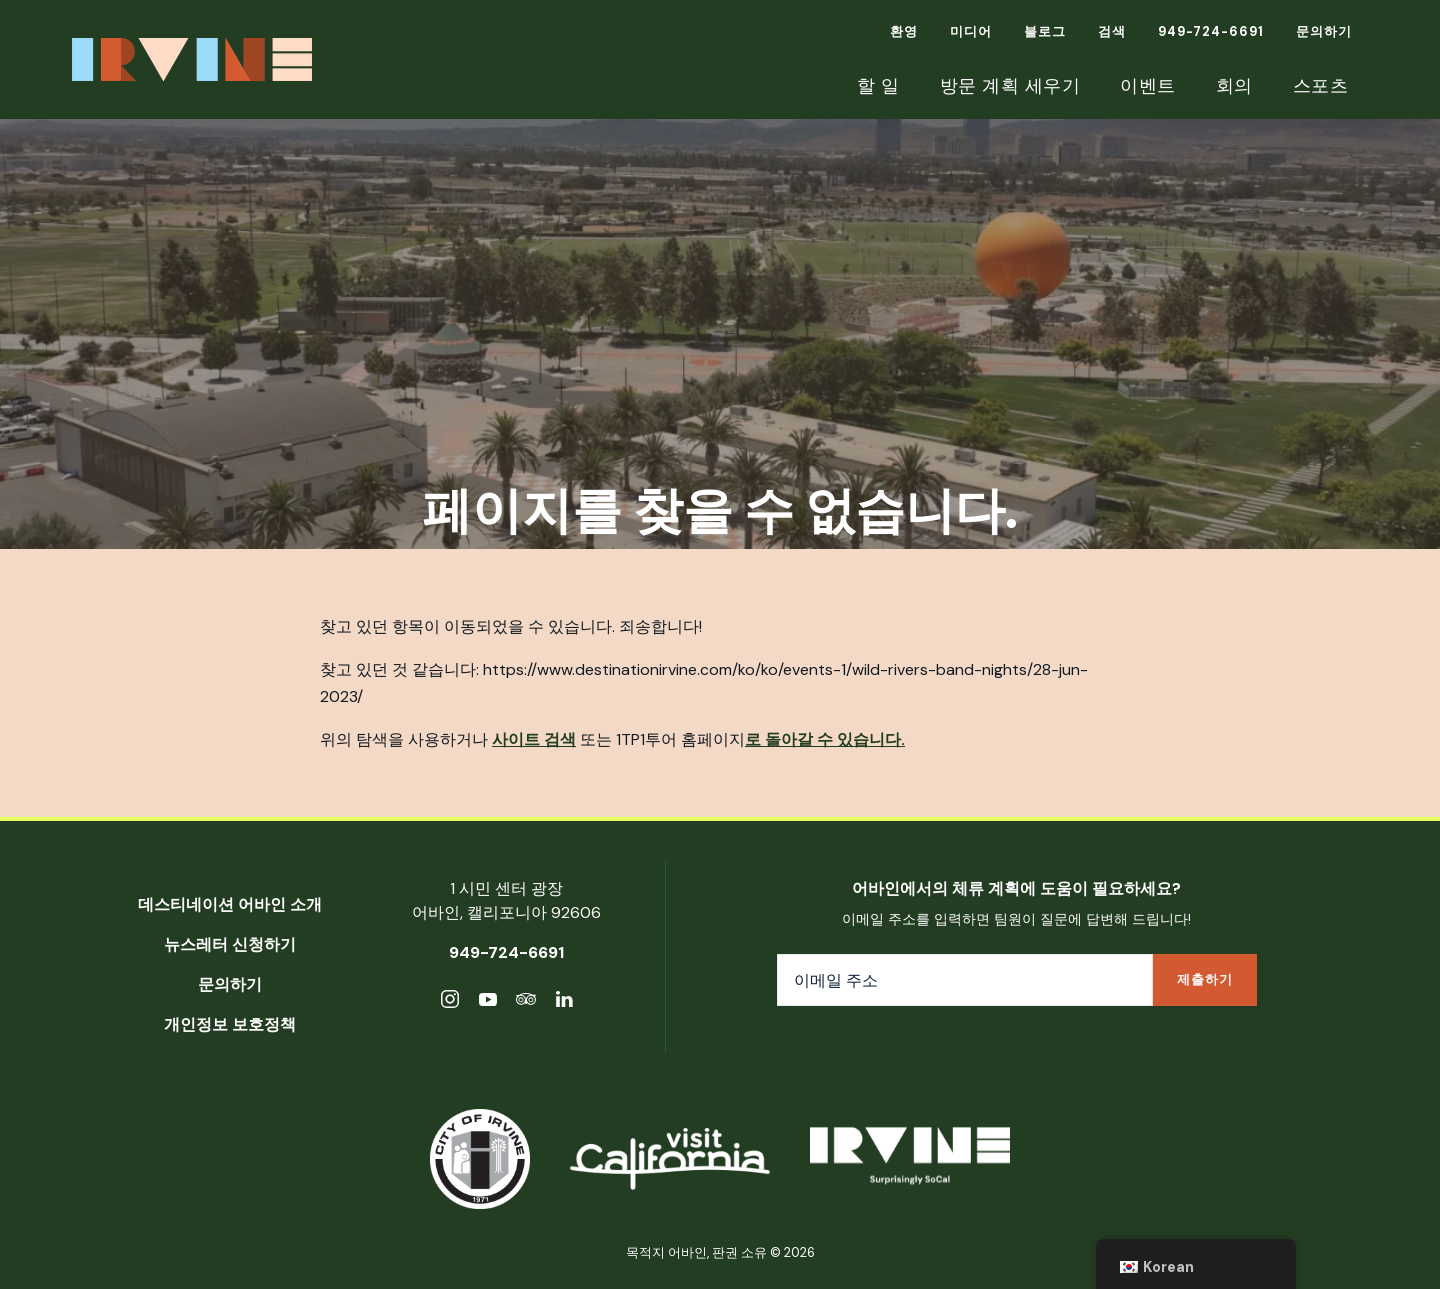  What do you see at coordinates (878, 86) in the screenshot?
I see `할 일` at bounding box center [878, 86].